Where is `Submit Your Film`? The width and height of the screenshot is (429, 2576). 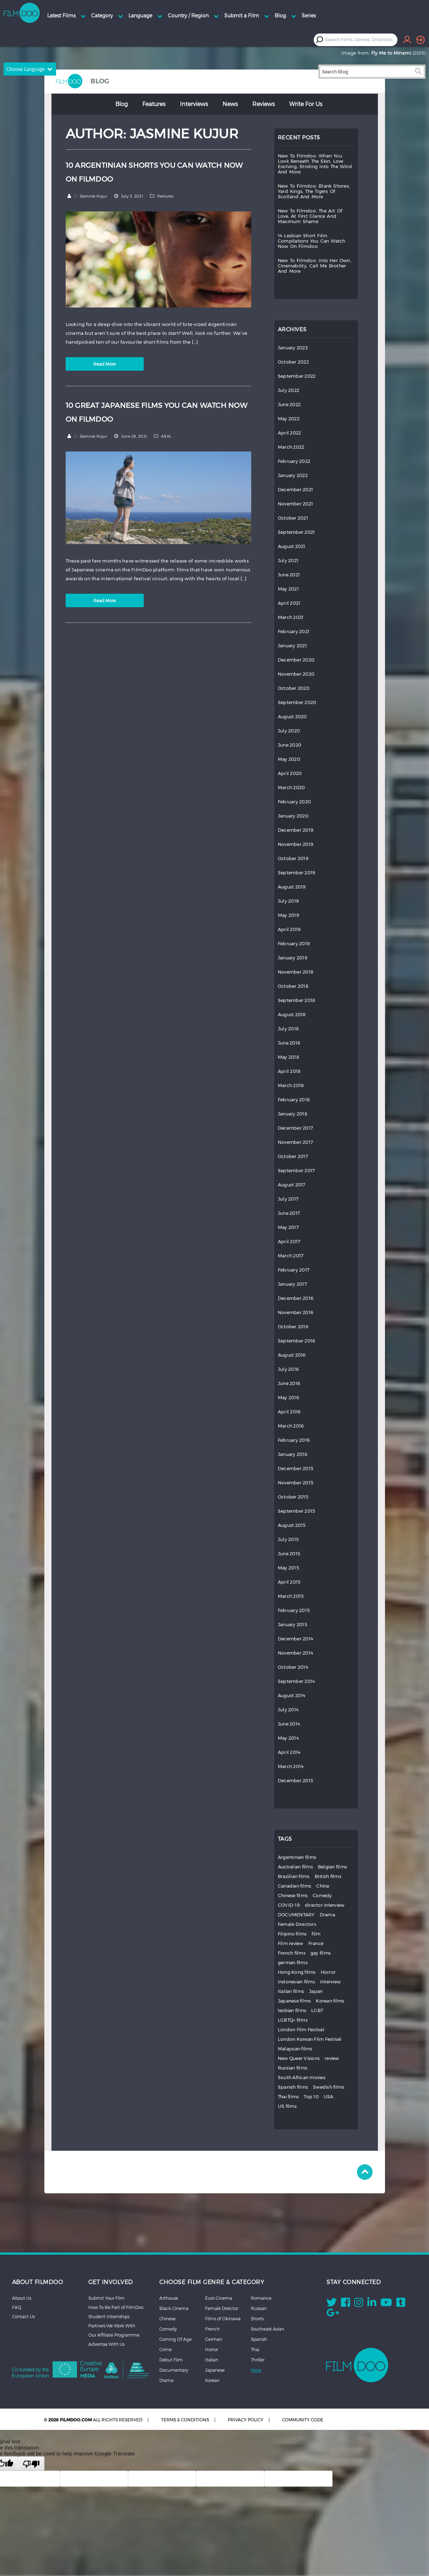
Submit Your Film is located at coordinates (106, 2297).